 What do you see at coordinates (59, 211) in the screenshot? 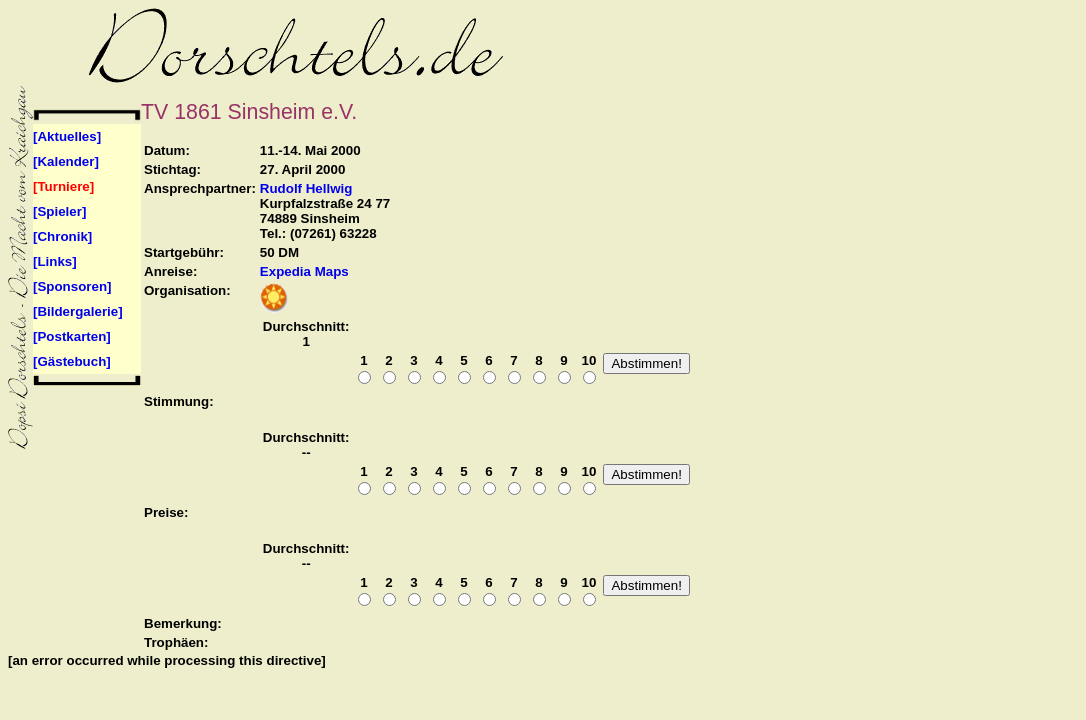
I see `[Spieler]` at bounding box center [59, 211].